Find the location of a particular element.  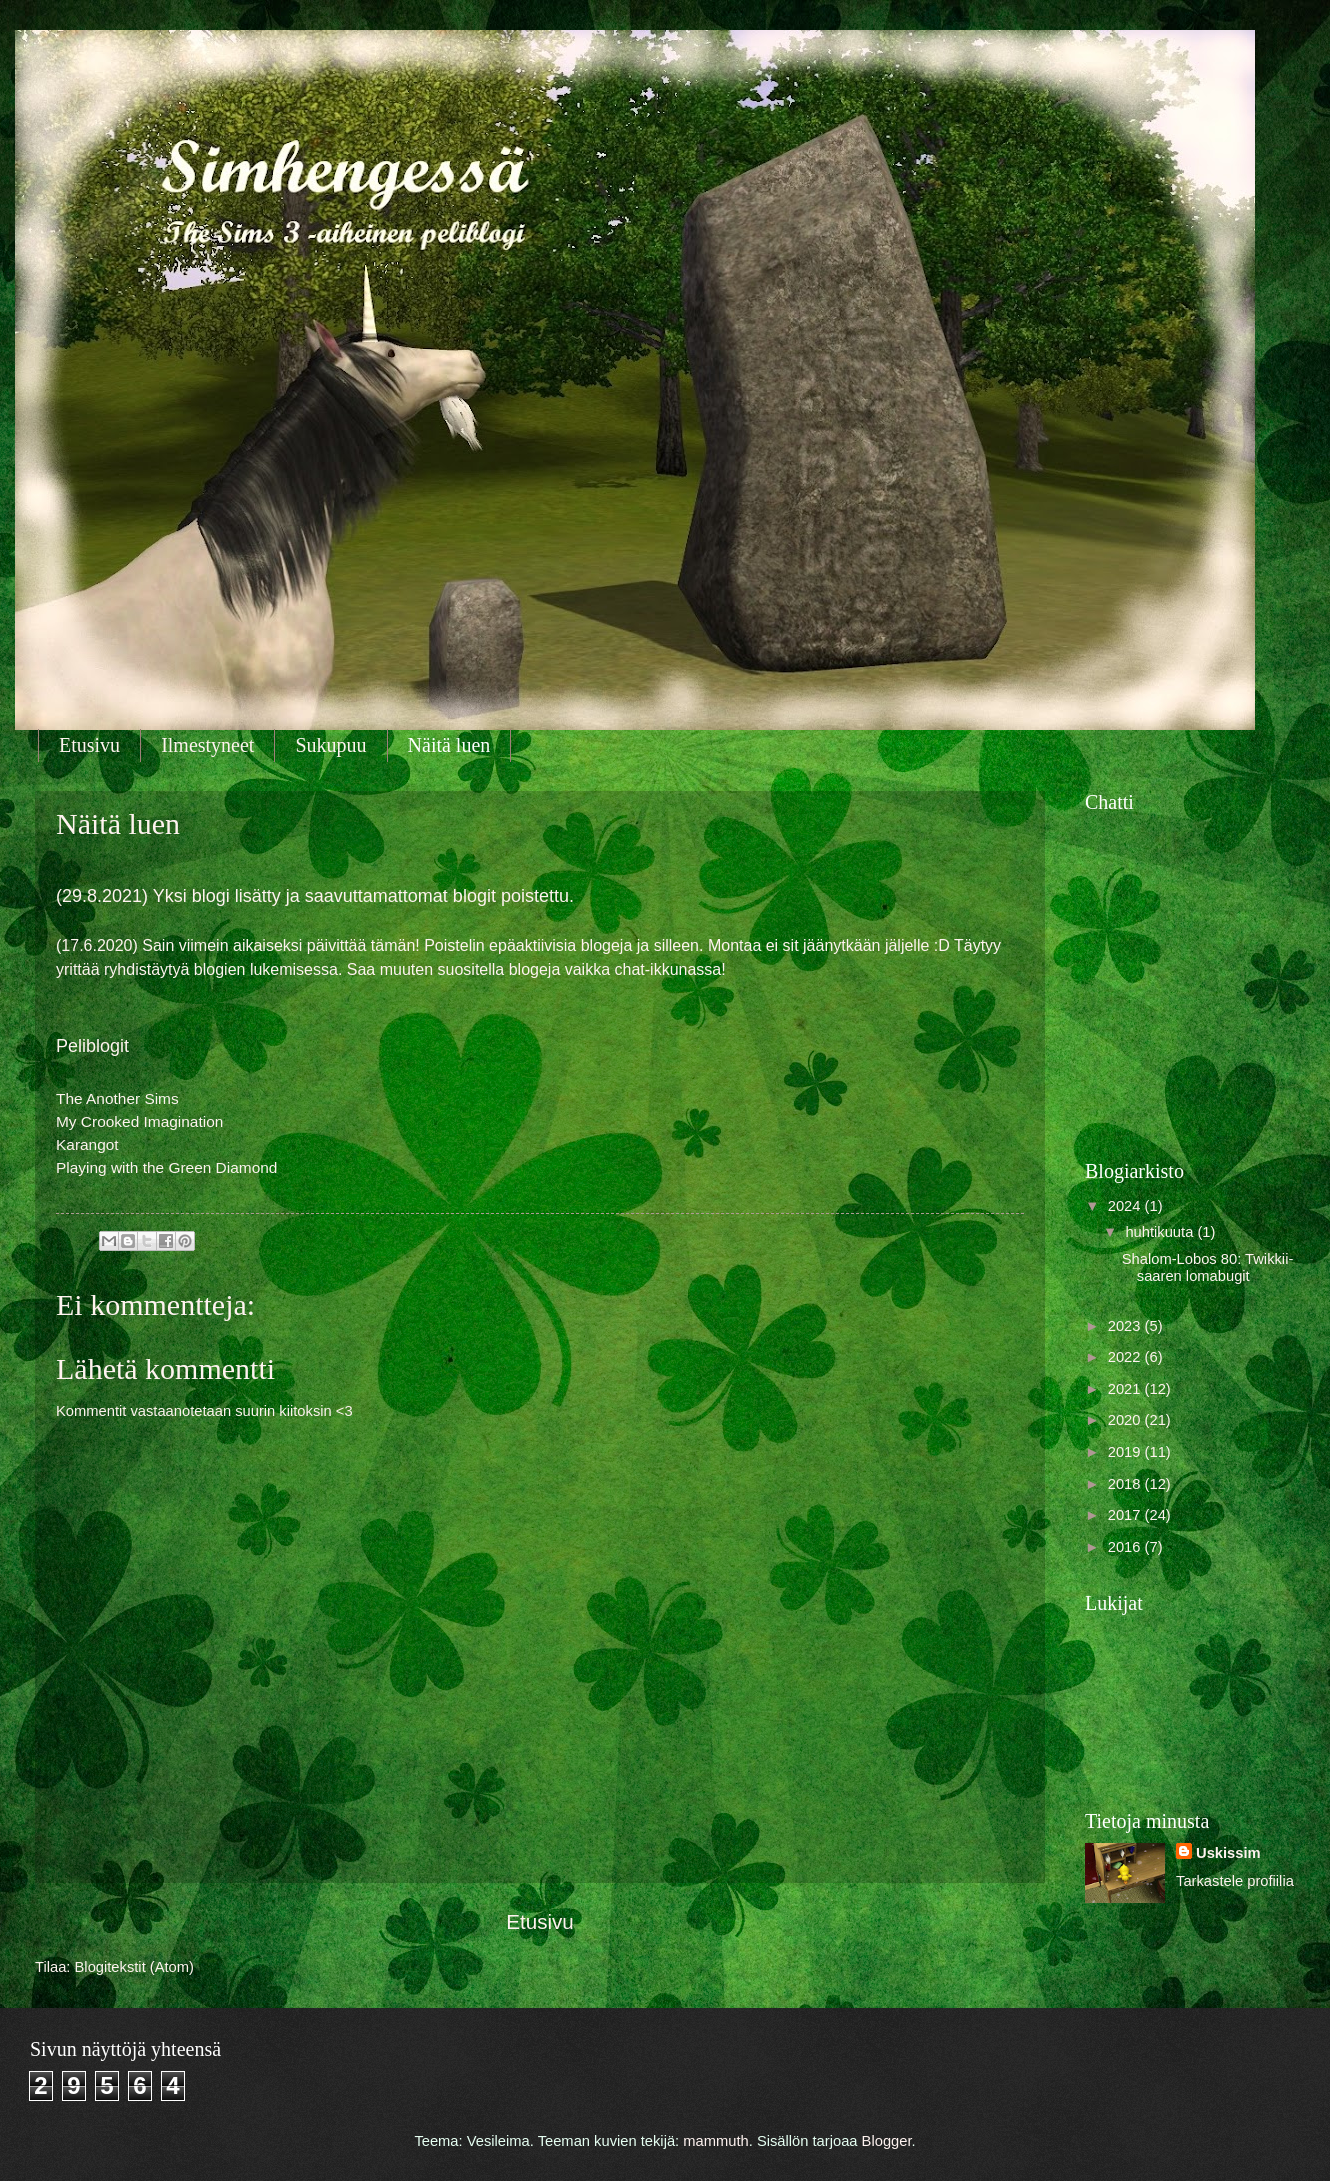

Karangot is located at coordinates (87, 1144).